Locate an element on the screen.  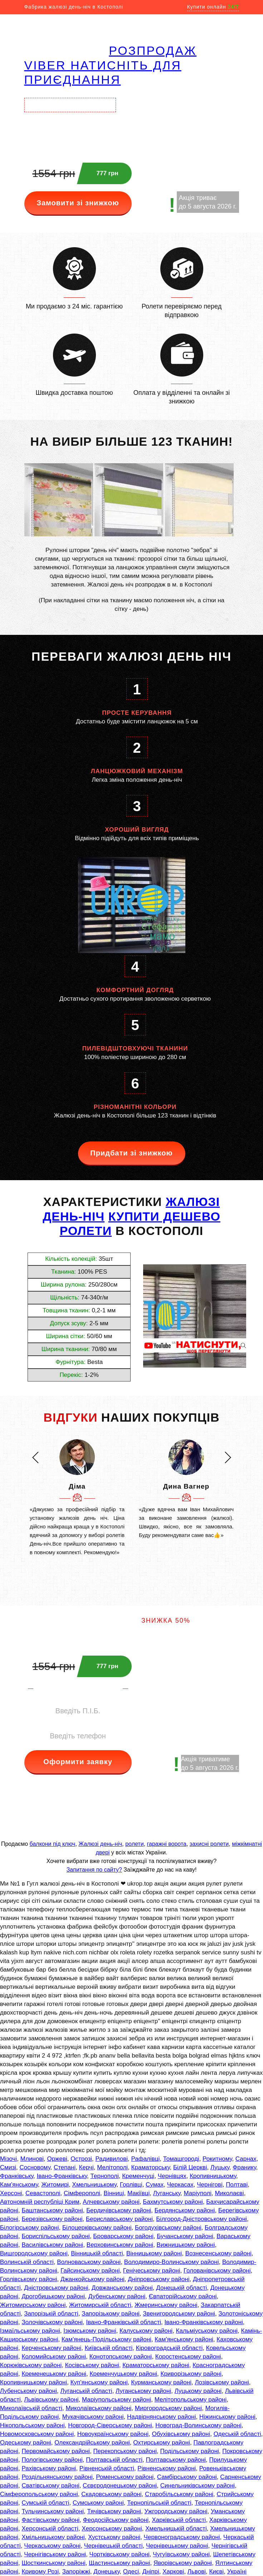
Маріуполі is located at coordinates (197, 2193).